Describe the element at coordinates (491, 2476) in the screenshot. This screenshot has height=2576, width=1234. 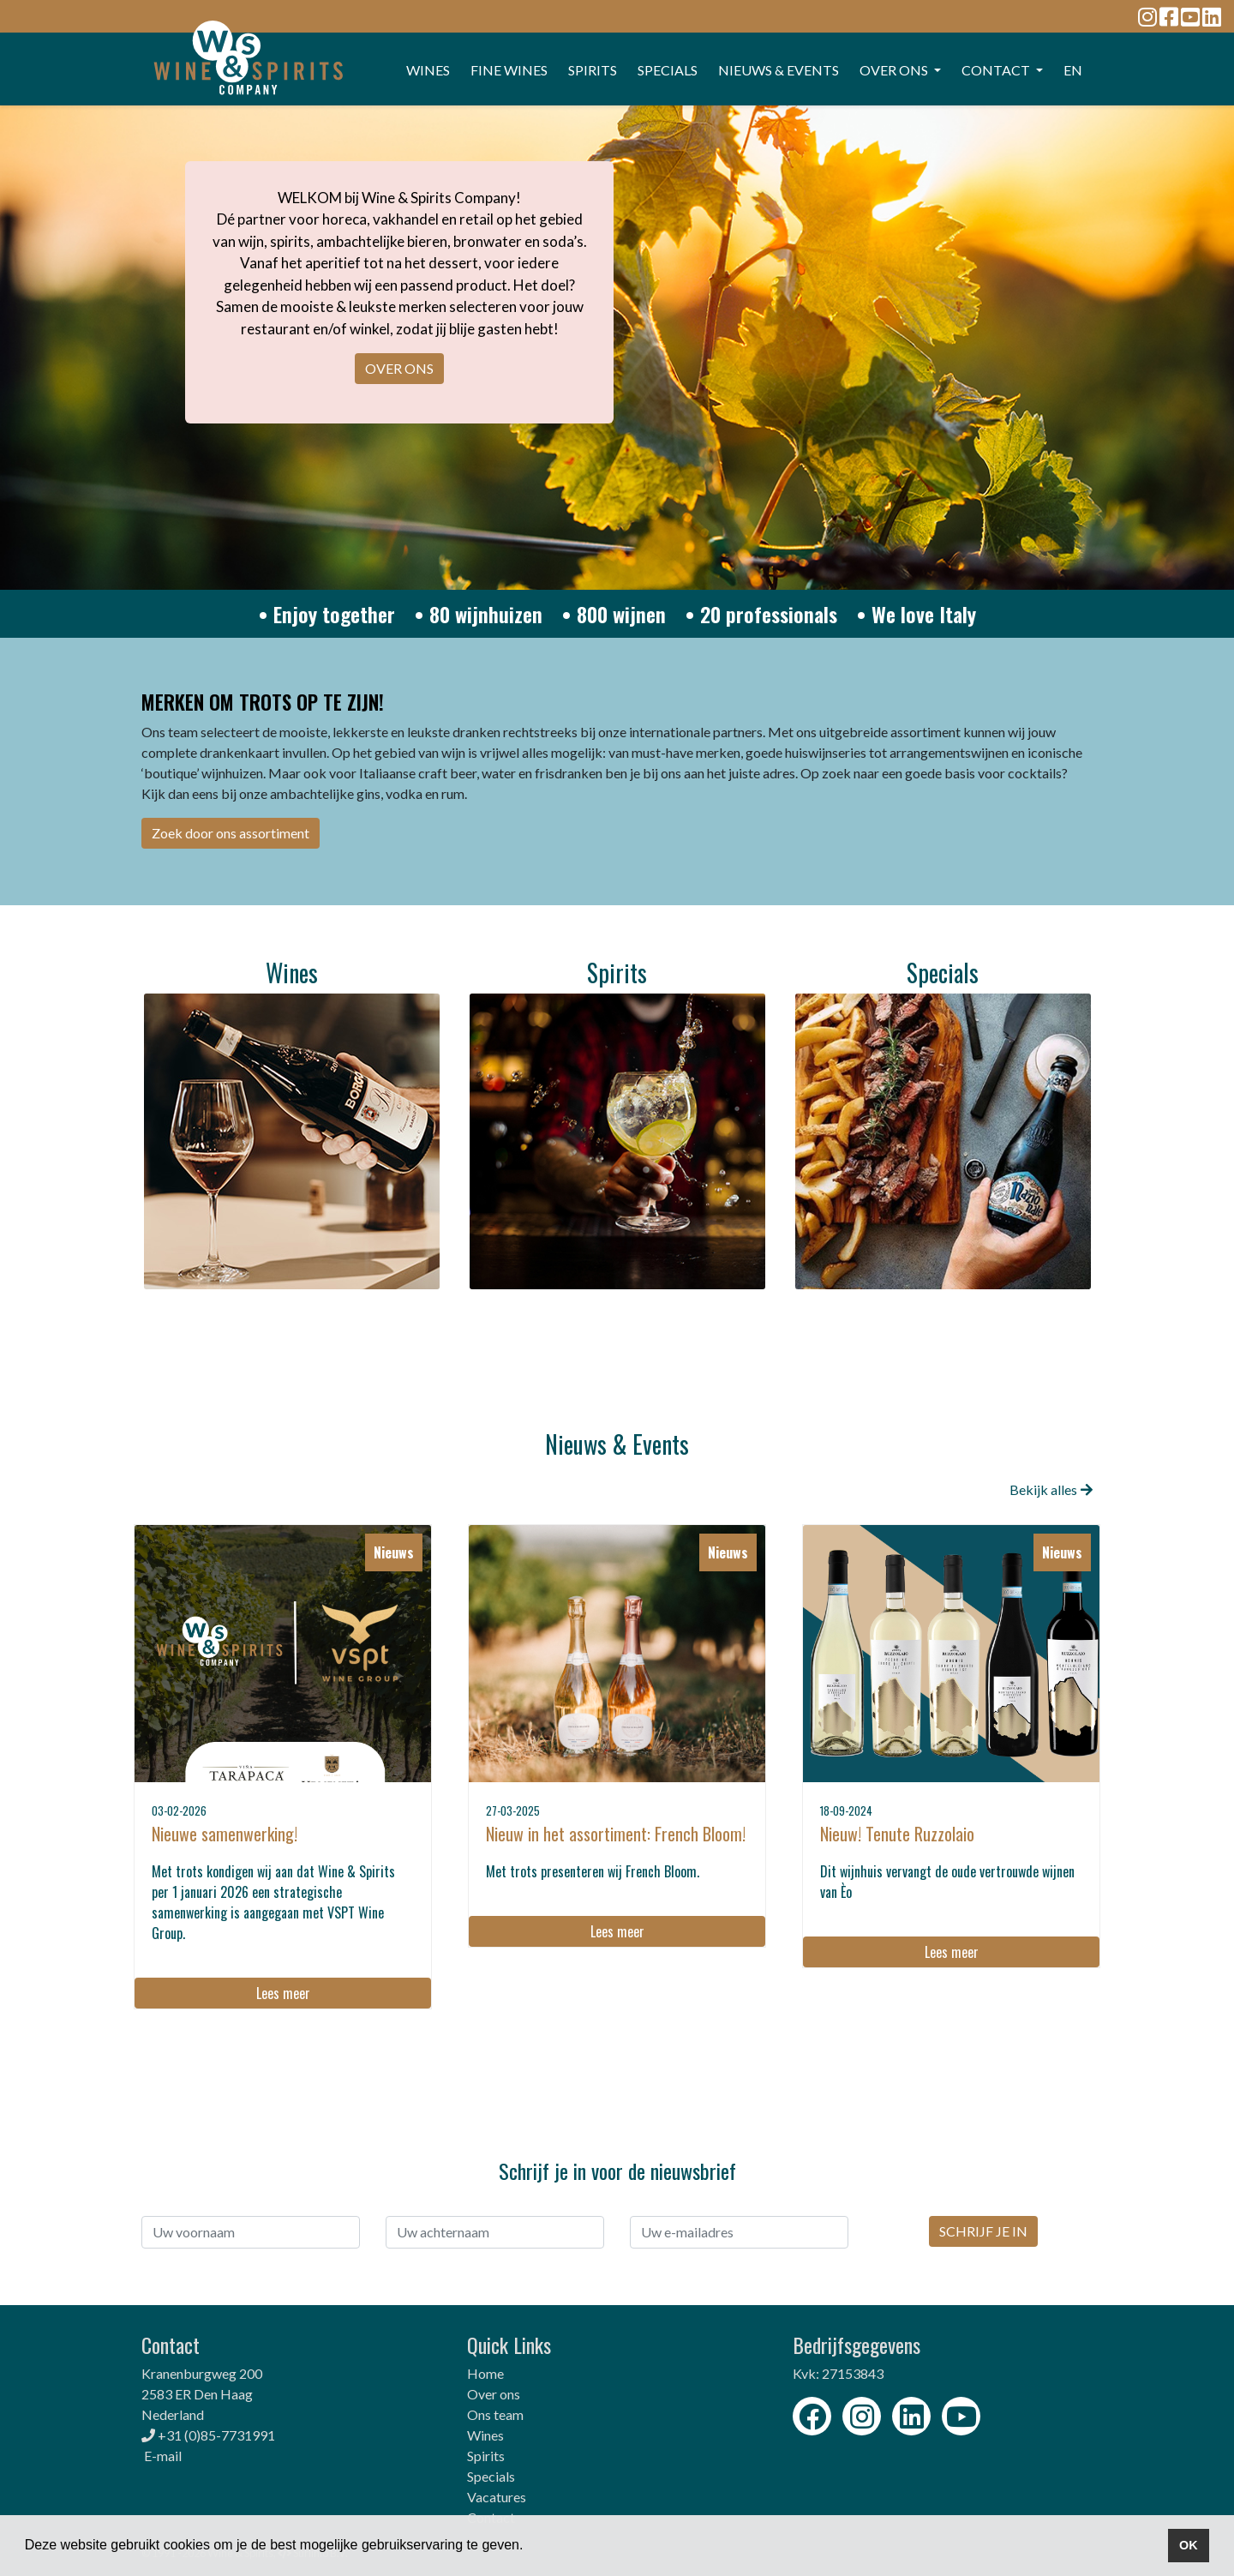
I see `Specials` at that location.